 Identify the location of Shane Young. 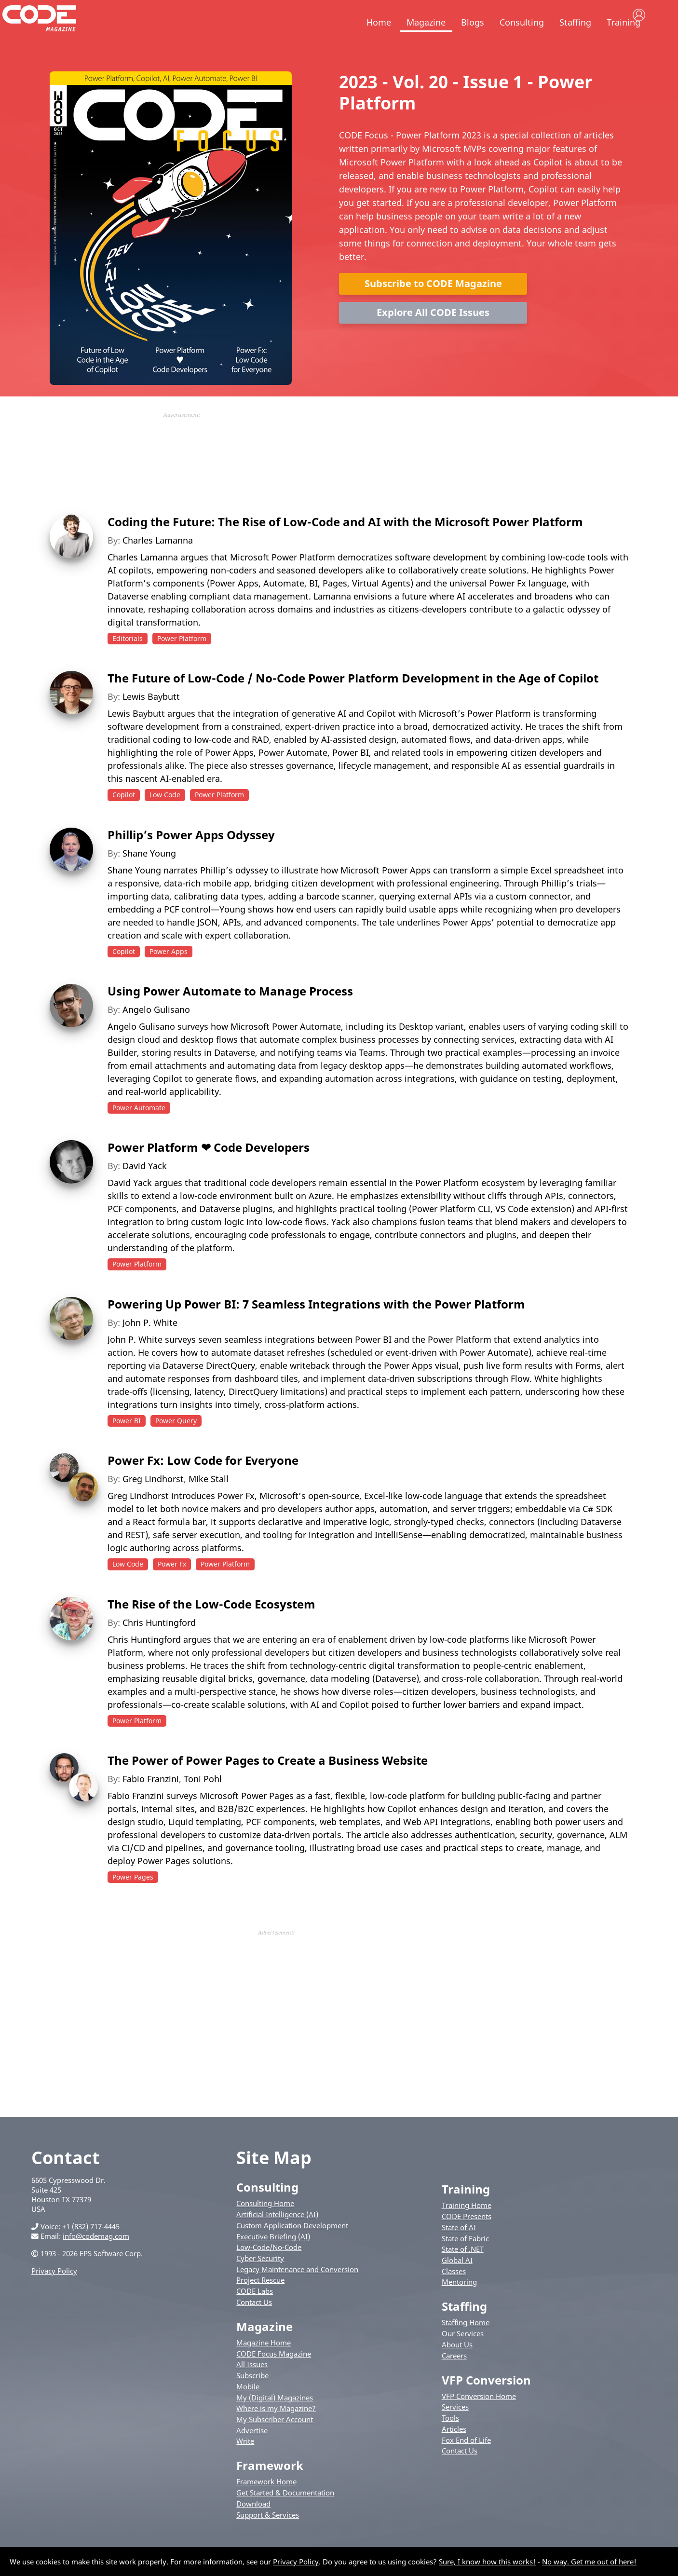
(149, 873).